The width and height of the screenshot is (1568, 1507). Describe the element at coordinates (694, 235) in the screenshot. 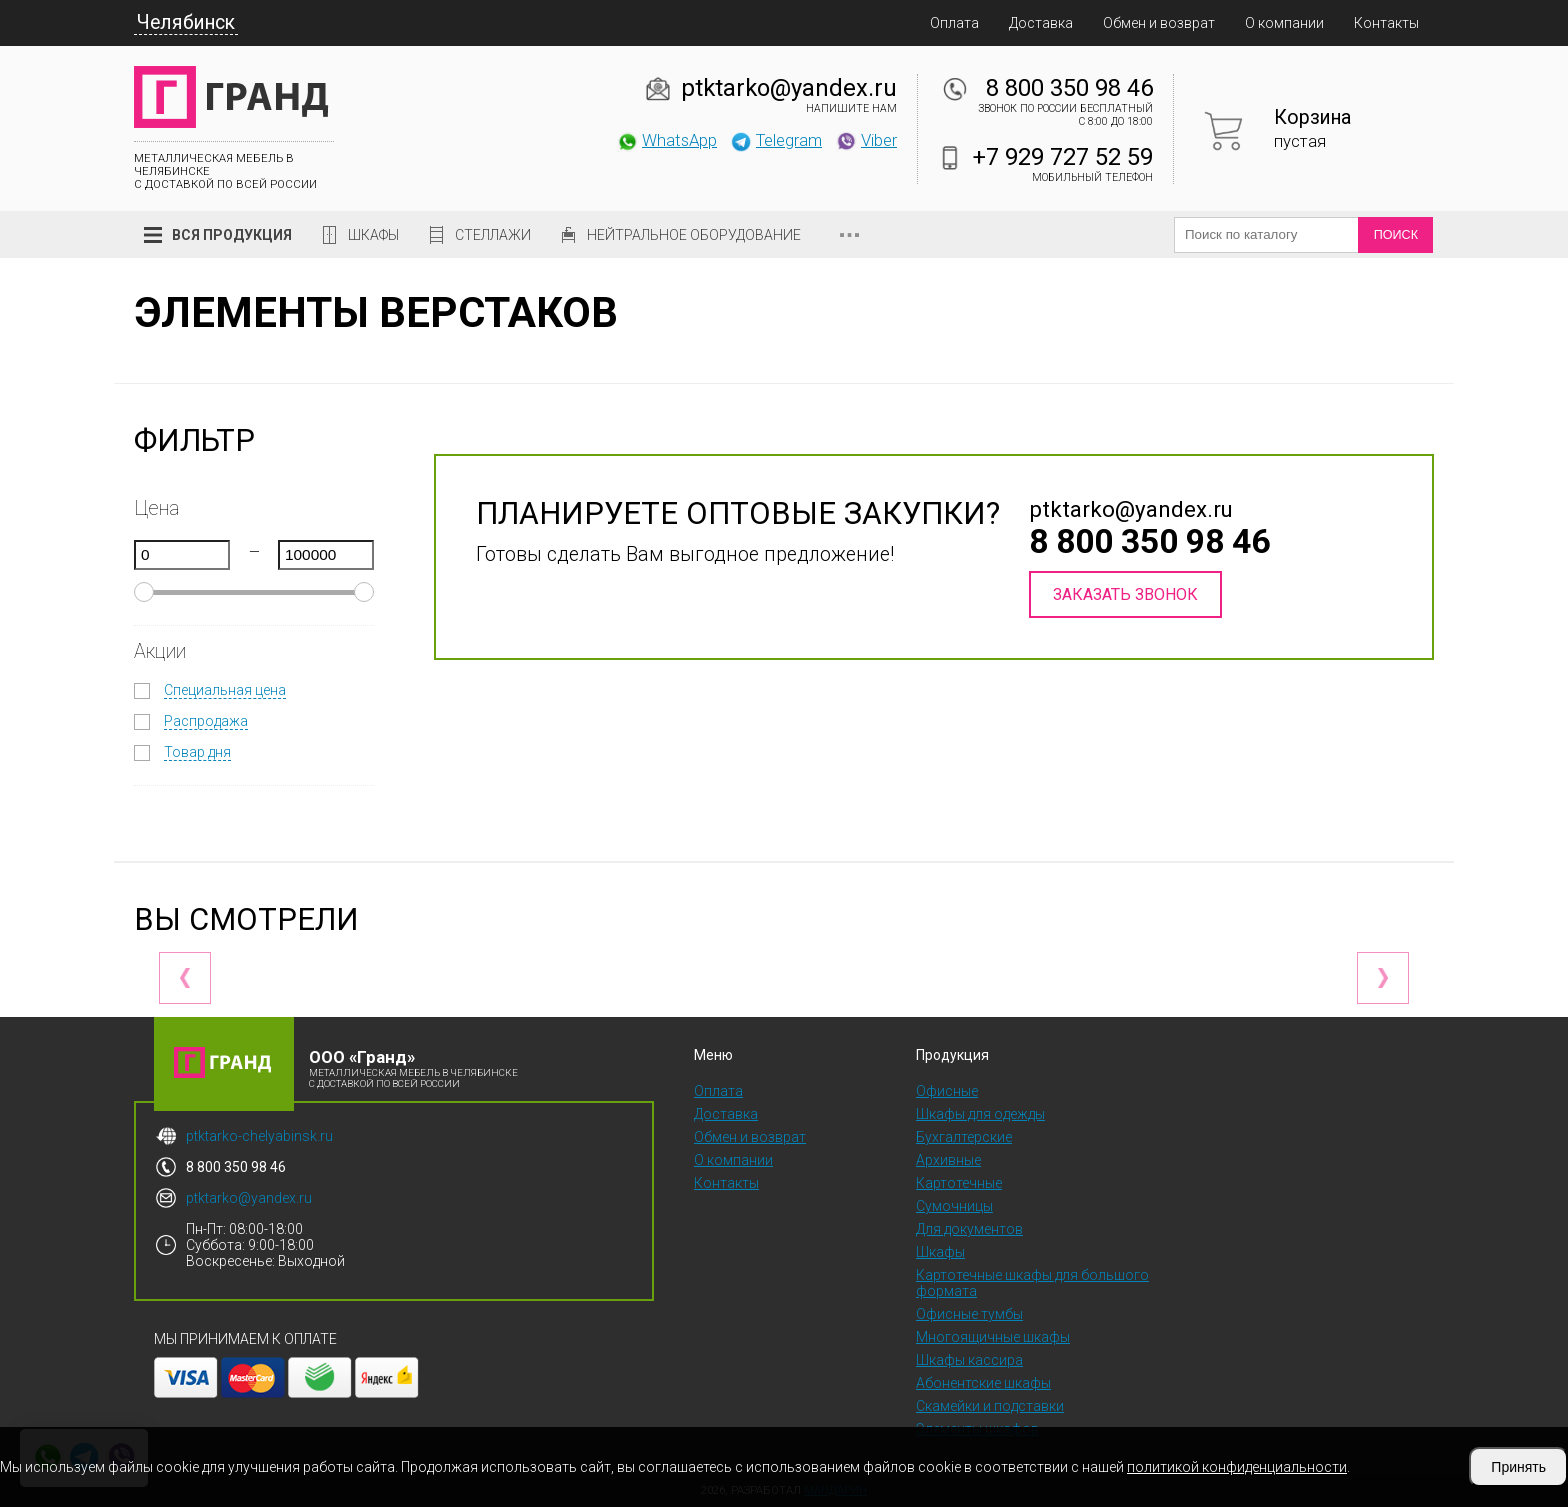

I see `Нейтральное оборудование` at that location.